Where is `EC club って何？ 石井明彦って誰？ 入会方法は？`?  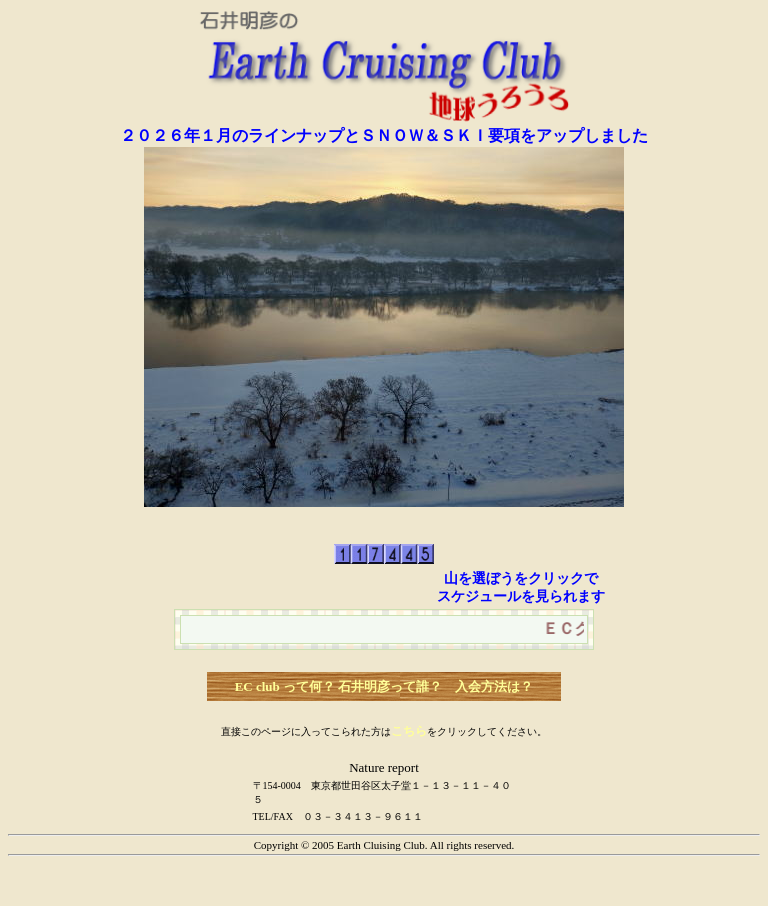
EC club って何？ 石井明彦って誰？ 入会方法は？ is located at coordinates (384, 686).